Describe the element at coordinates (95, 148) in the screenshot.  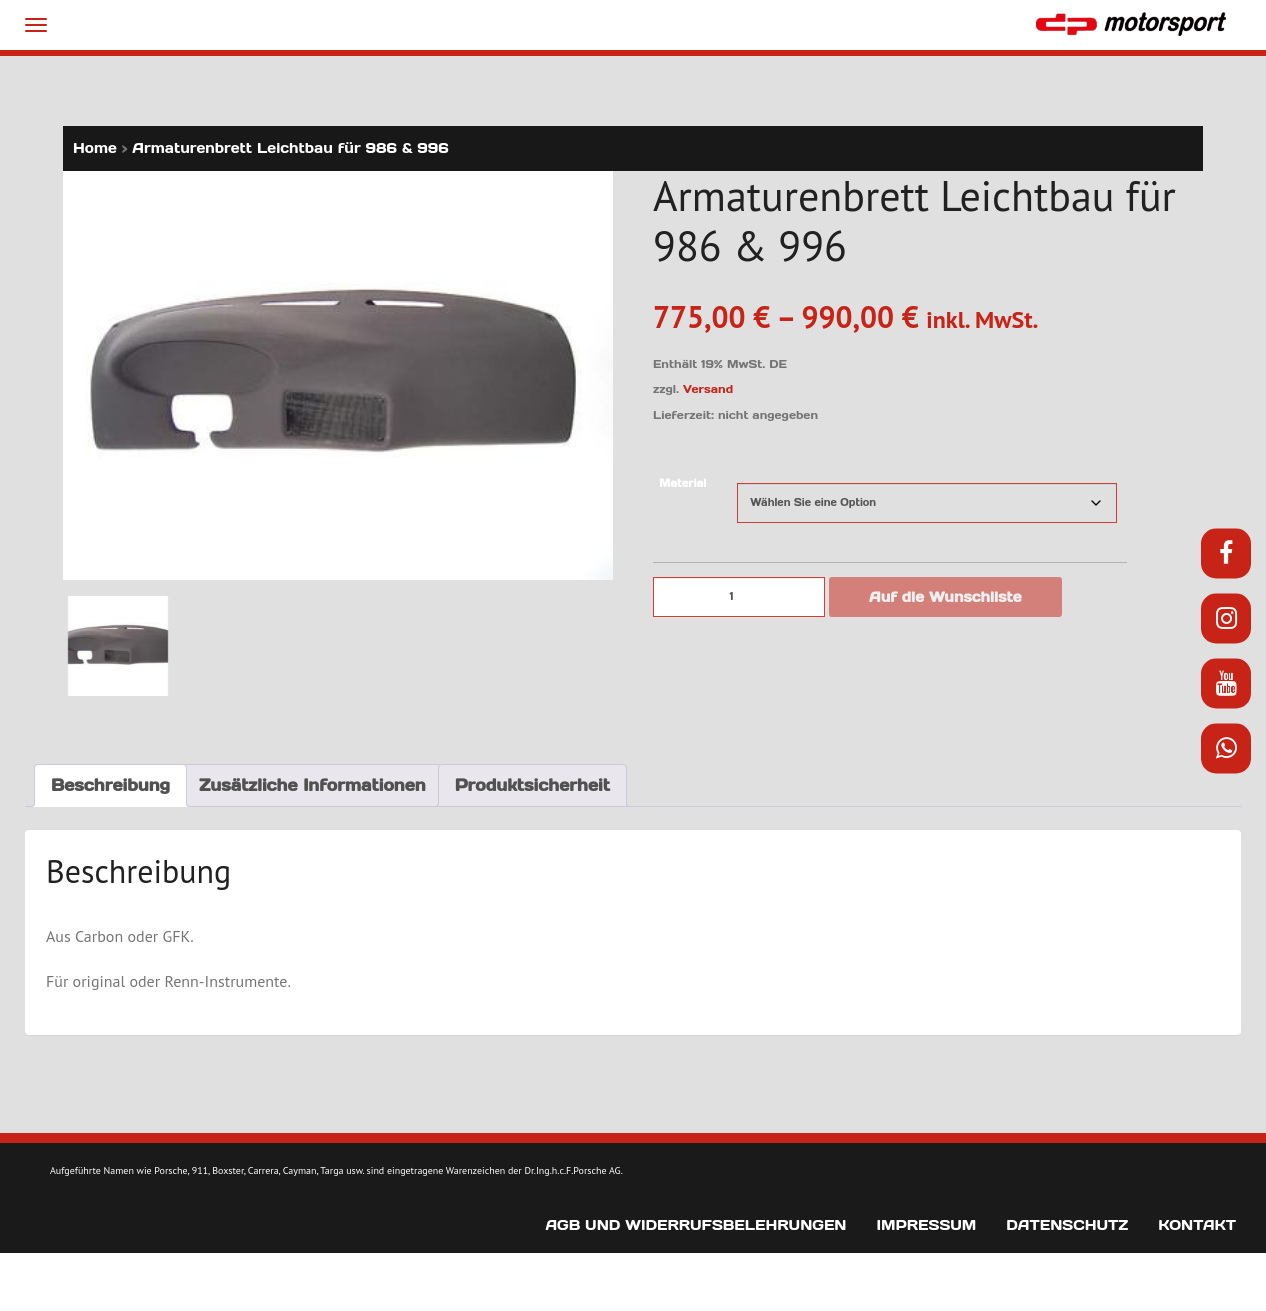
I see `Home` at that location.